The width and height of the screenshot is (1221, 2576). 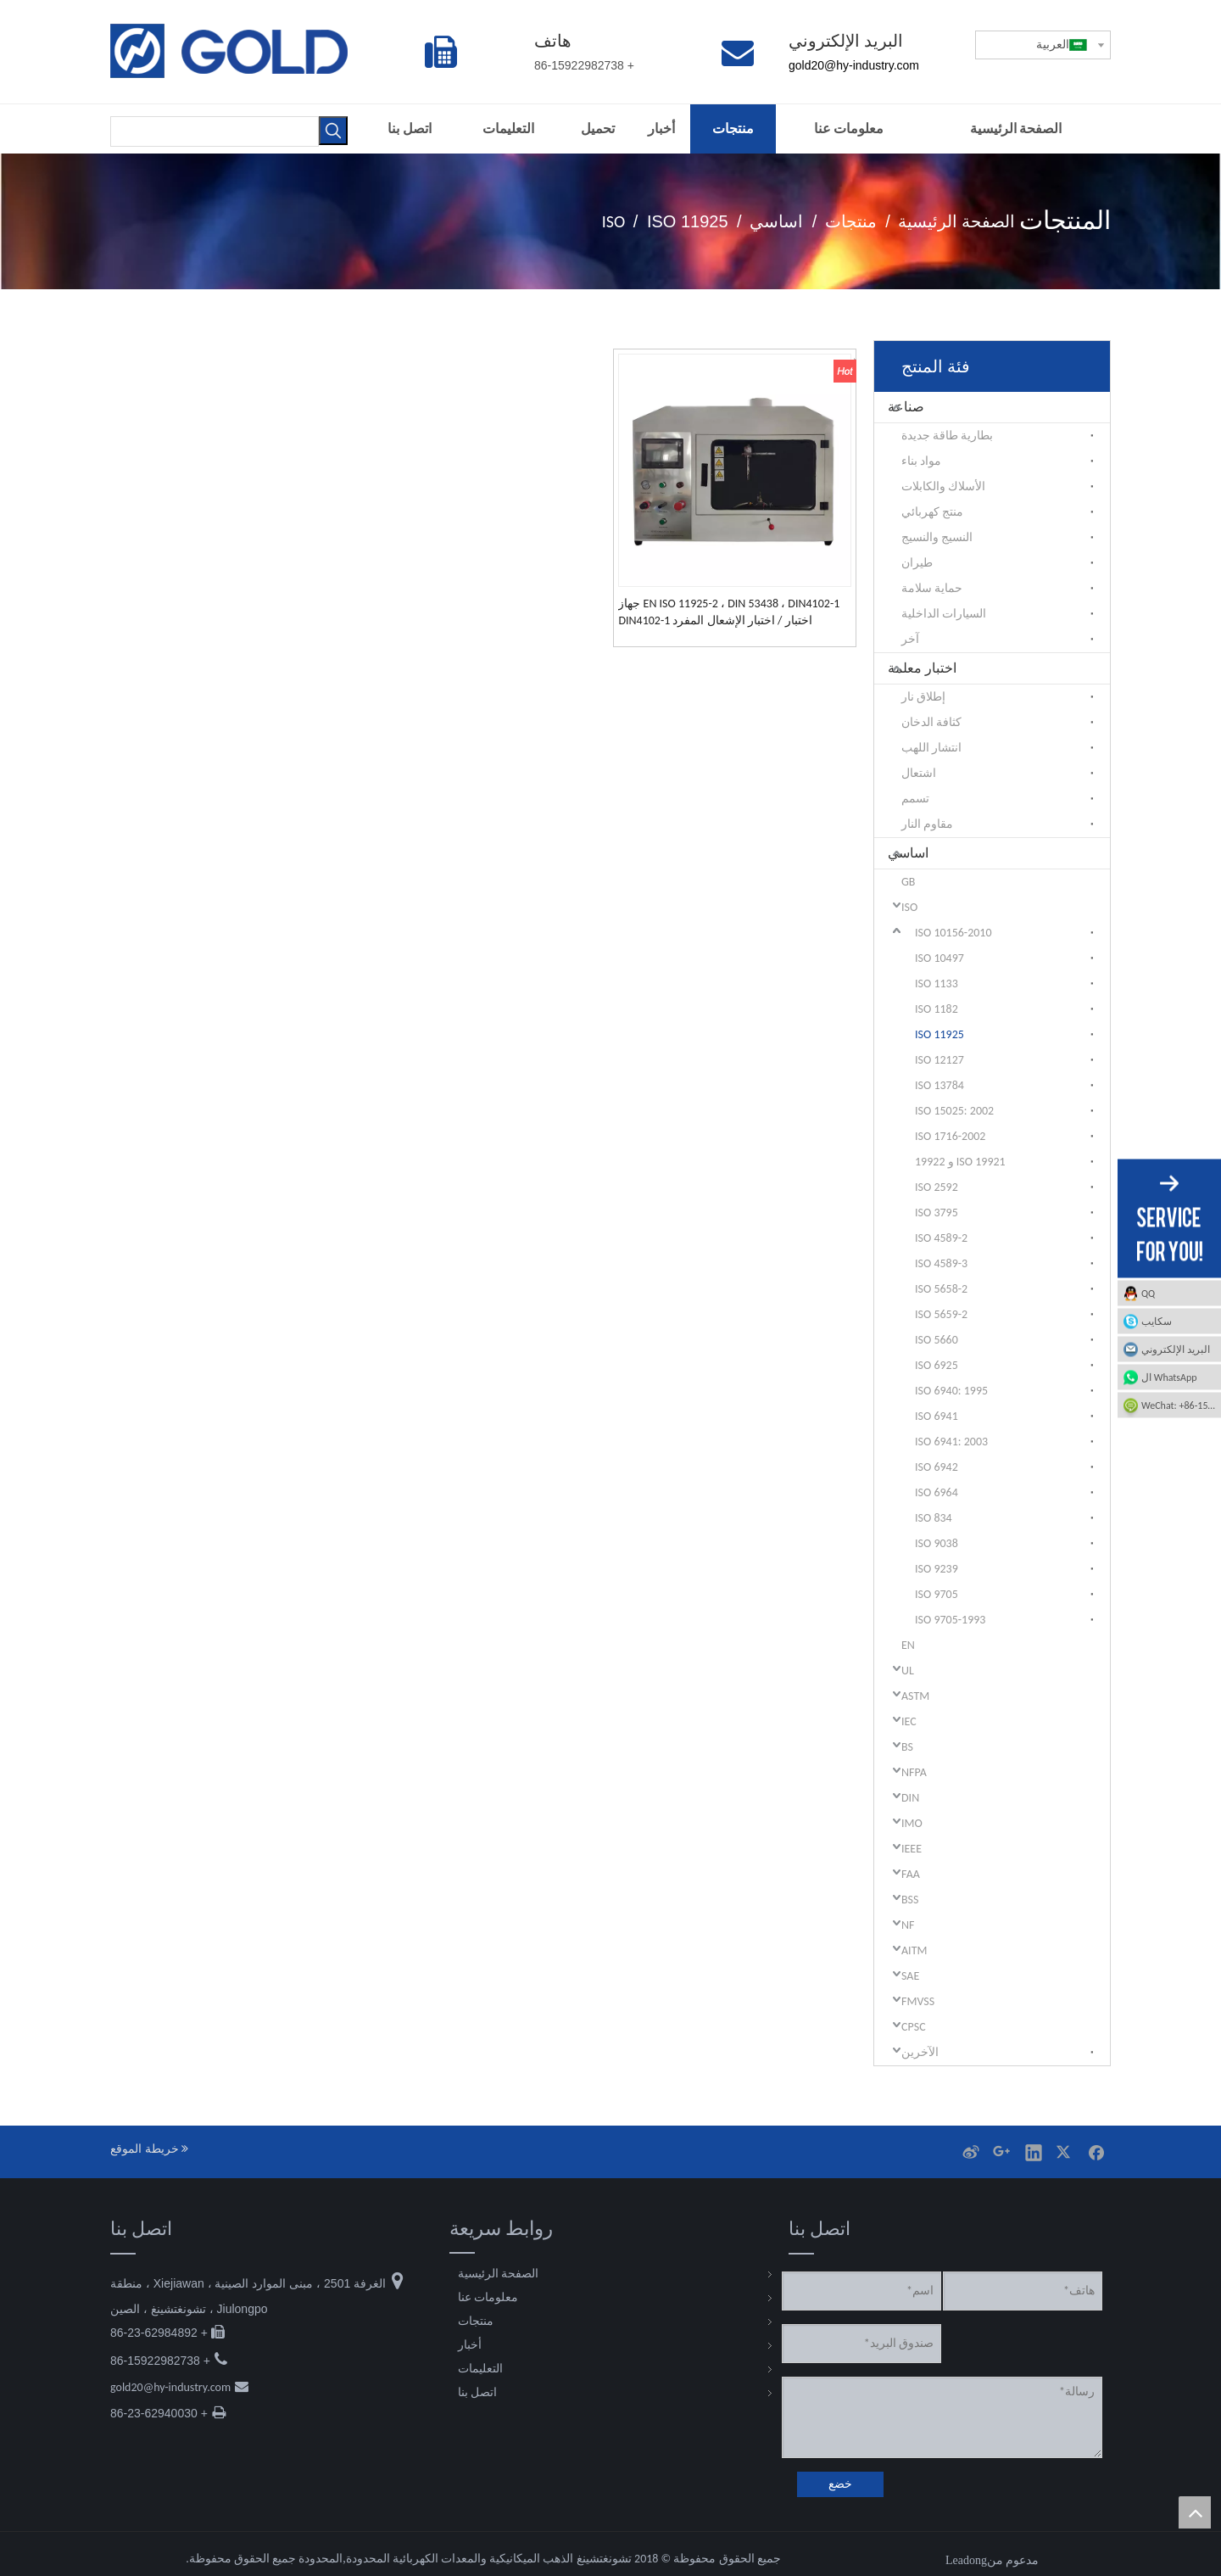 What do you see at coordinates (936, 1594) in the screenshot?
I see `ISO 9705` at bounding box center [936, 1594].